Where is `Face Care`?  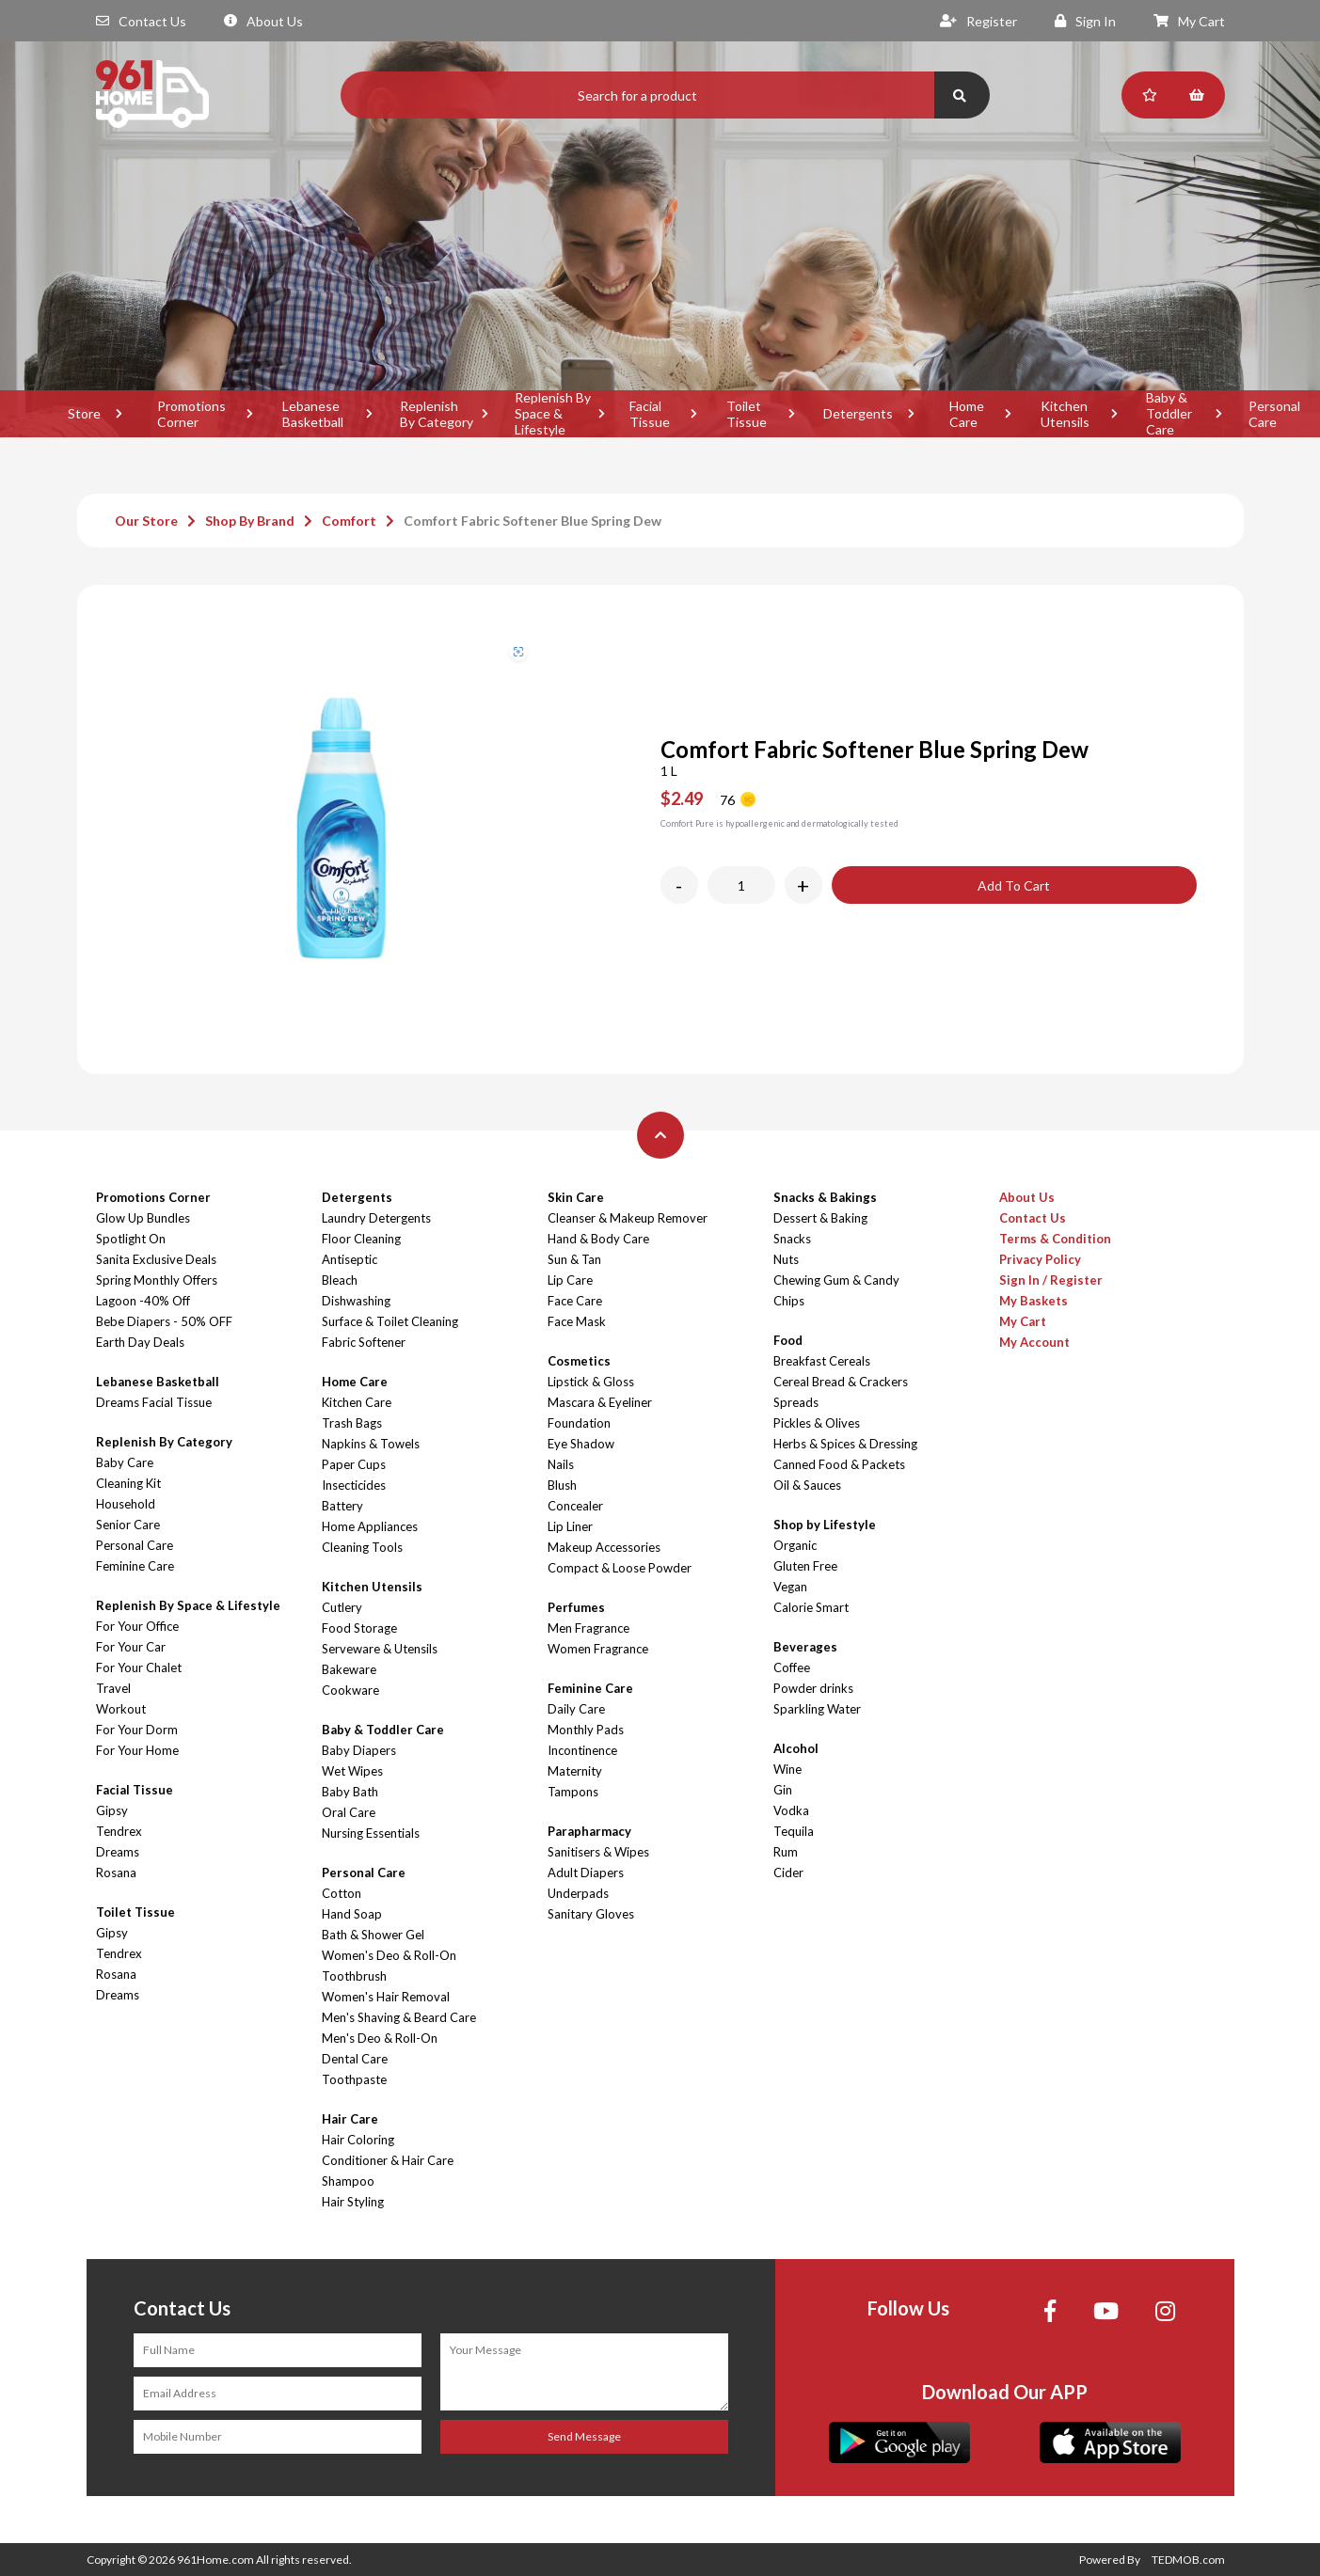 Face Care is located at coordinates (575, 1300).